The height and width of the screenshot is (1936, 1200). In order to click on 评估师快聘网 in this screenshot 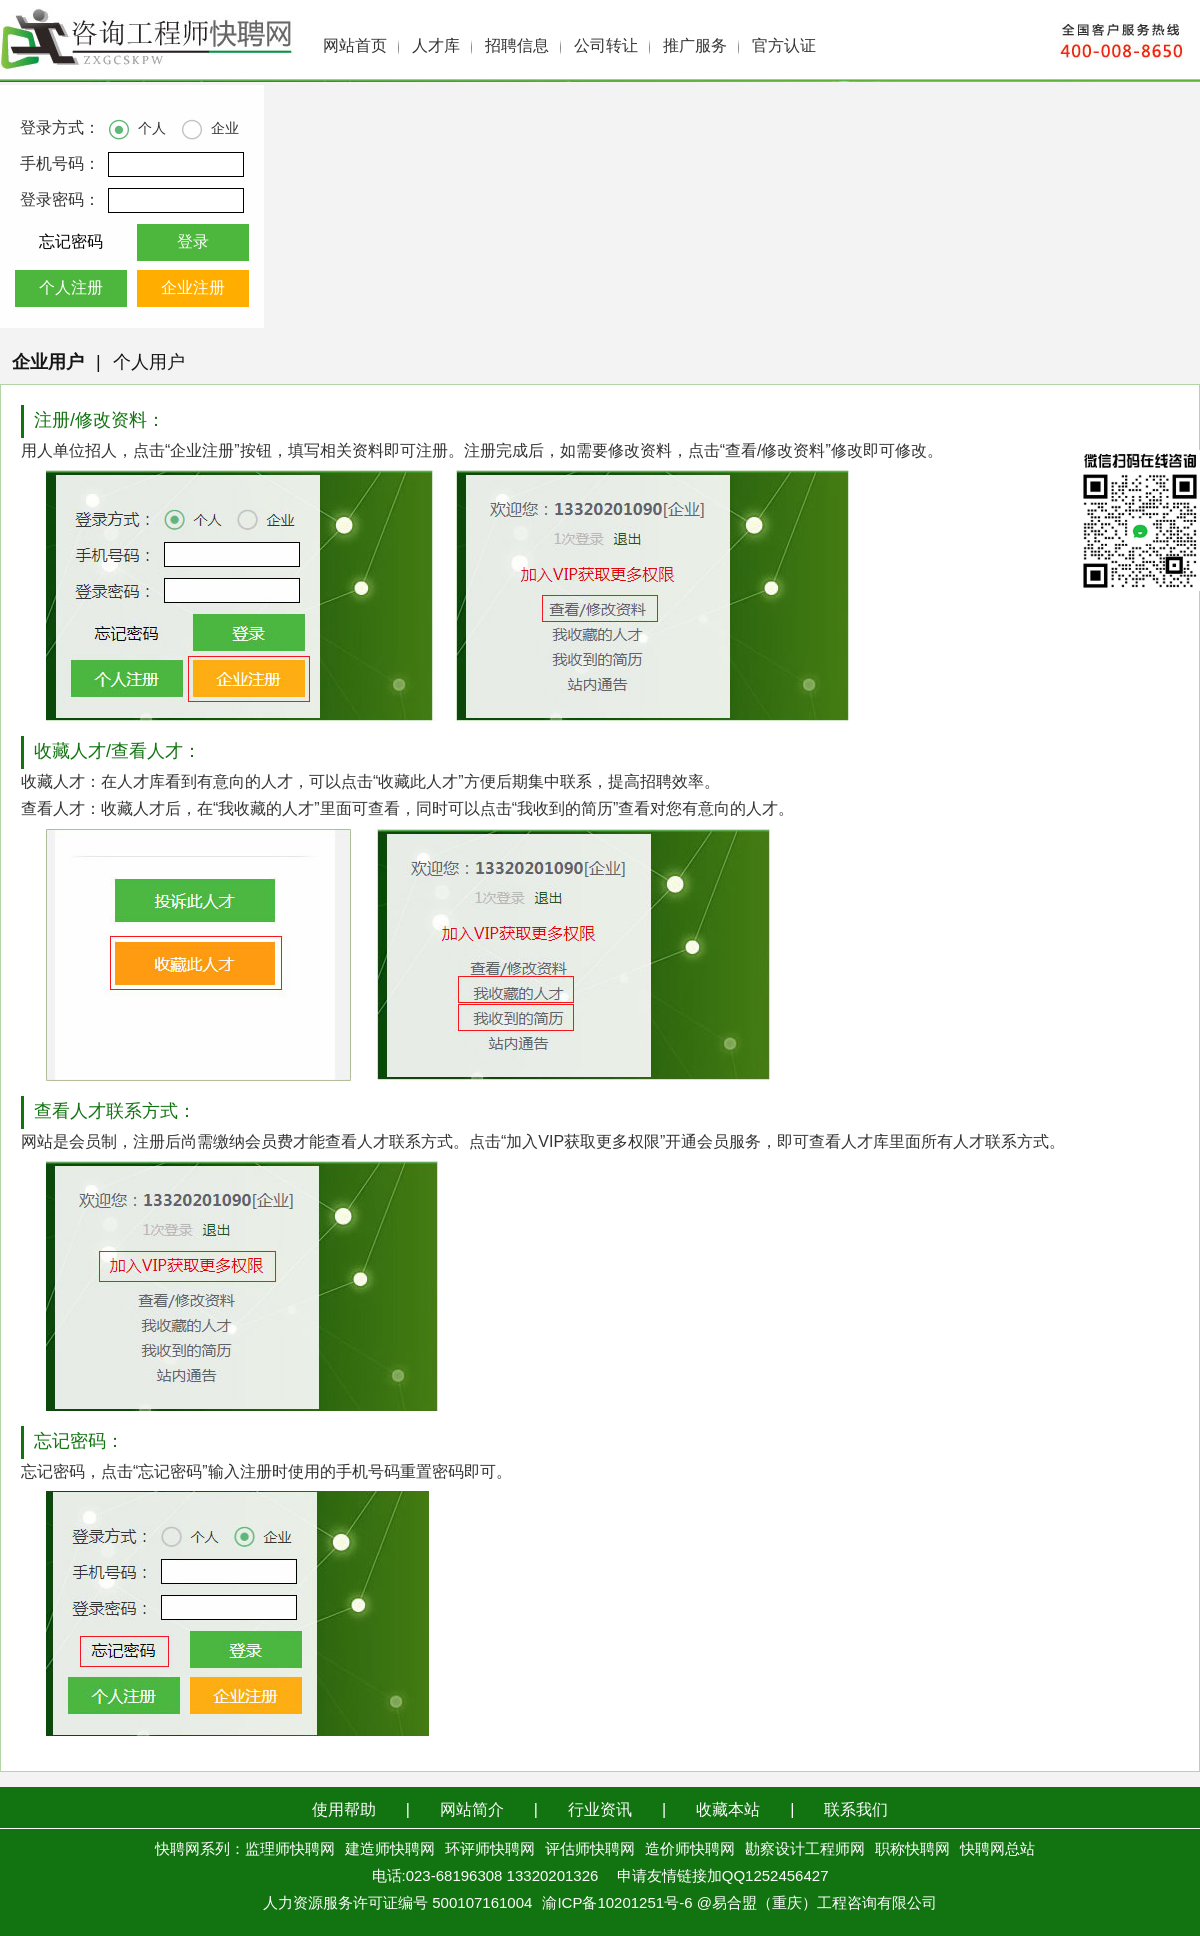, I will do `click(590, 1850)`.